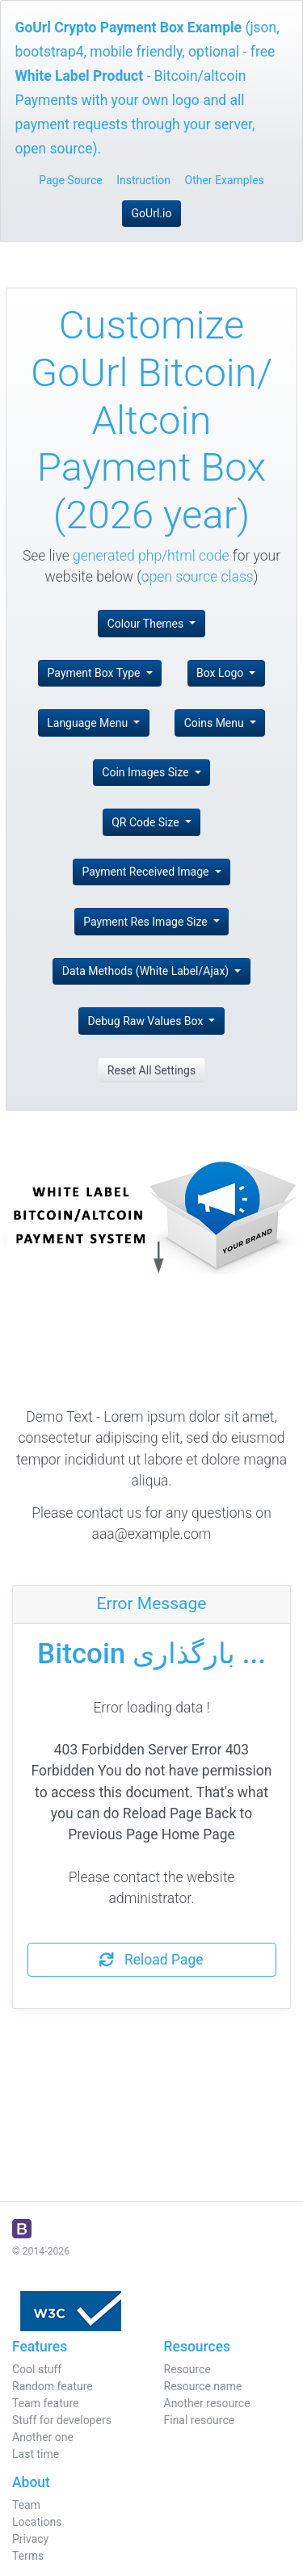  Describe the element at coordinates (52, 2386) in the screenshot. I see `Random feature` at that location.